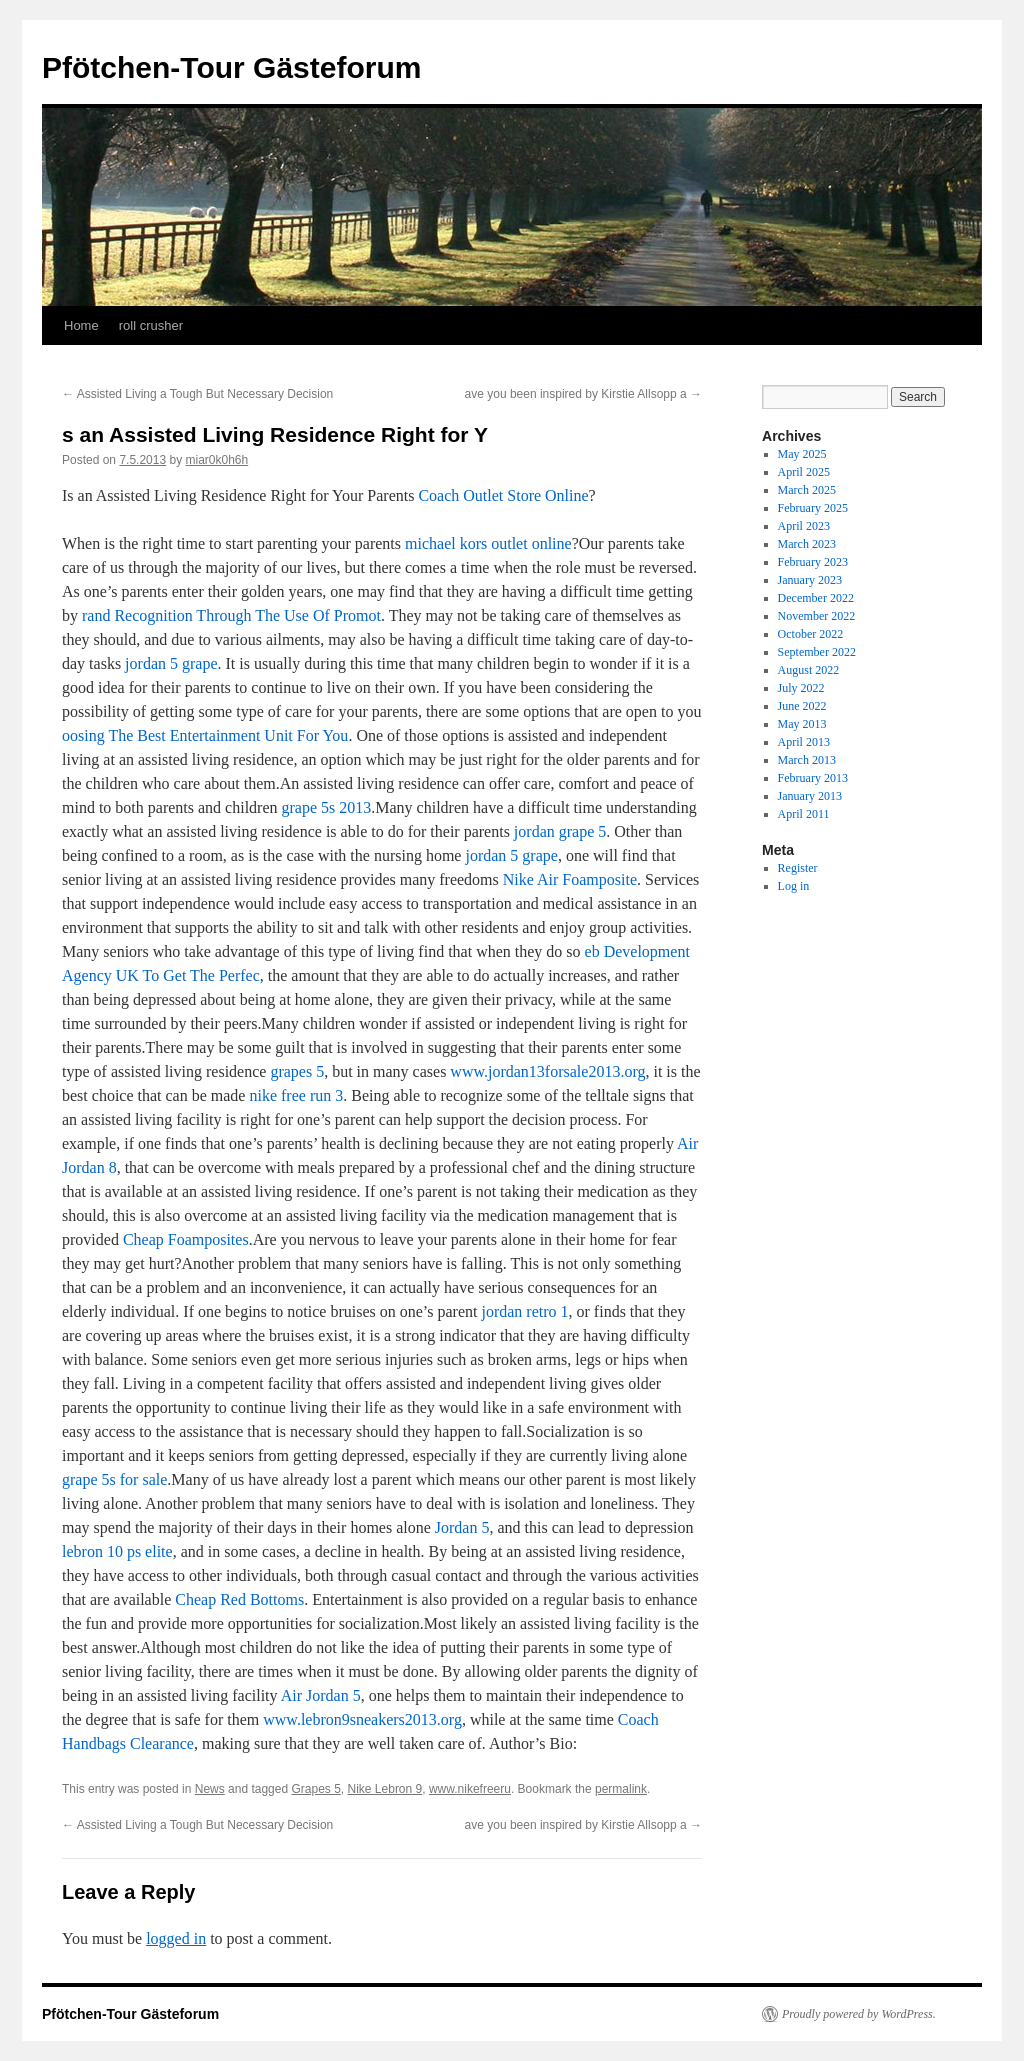  What do you see at coordinates (321, 1695) in the screenshot?
I see `Air Jordan 5` at bounding box center [321, 1695].